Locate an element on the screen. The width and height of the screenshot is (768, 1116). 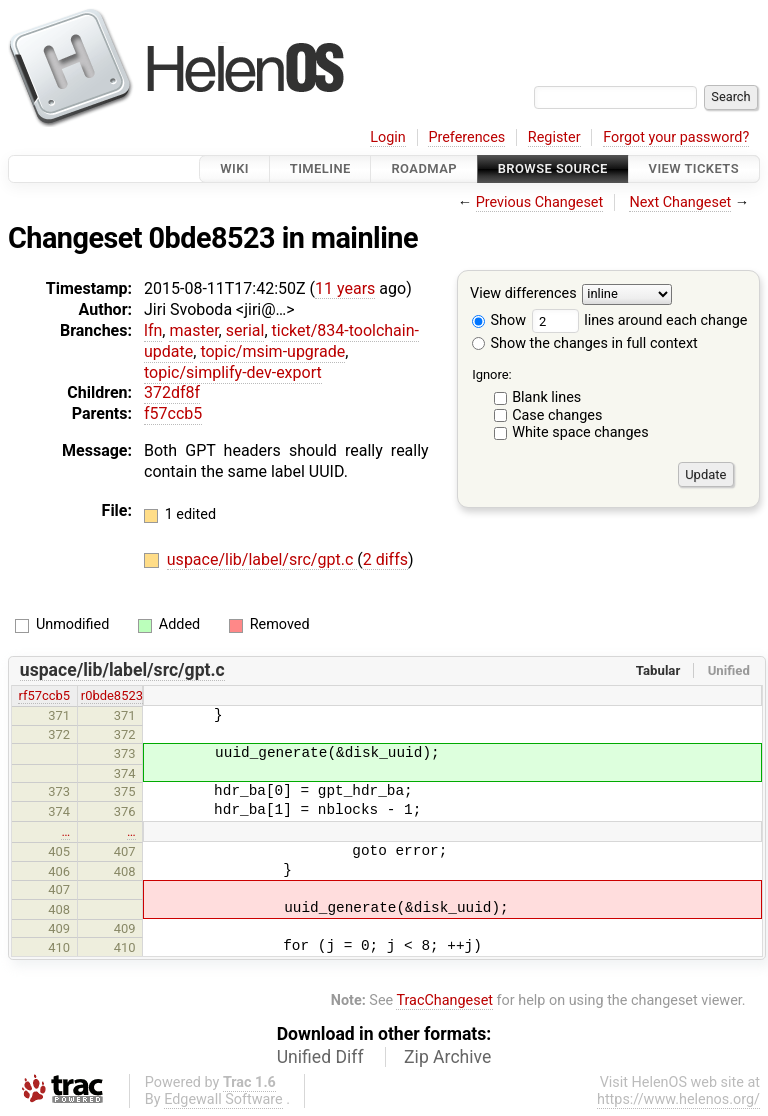
r0bde8523 is located at coordinates (112, 695).